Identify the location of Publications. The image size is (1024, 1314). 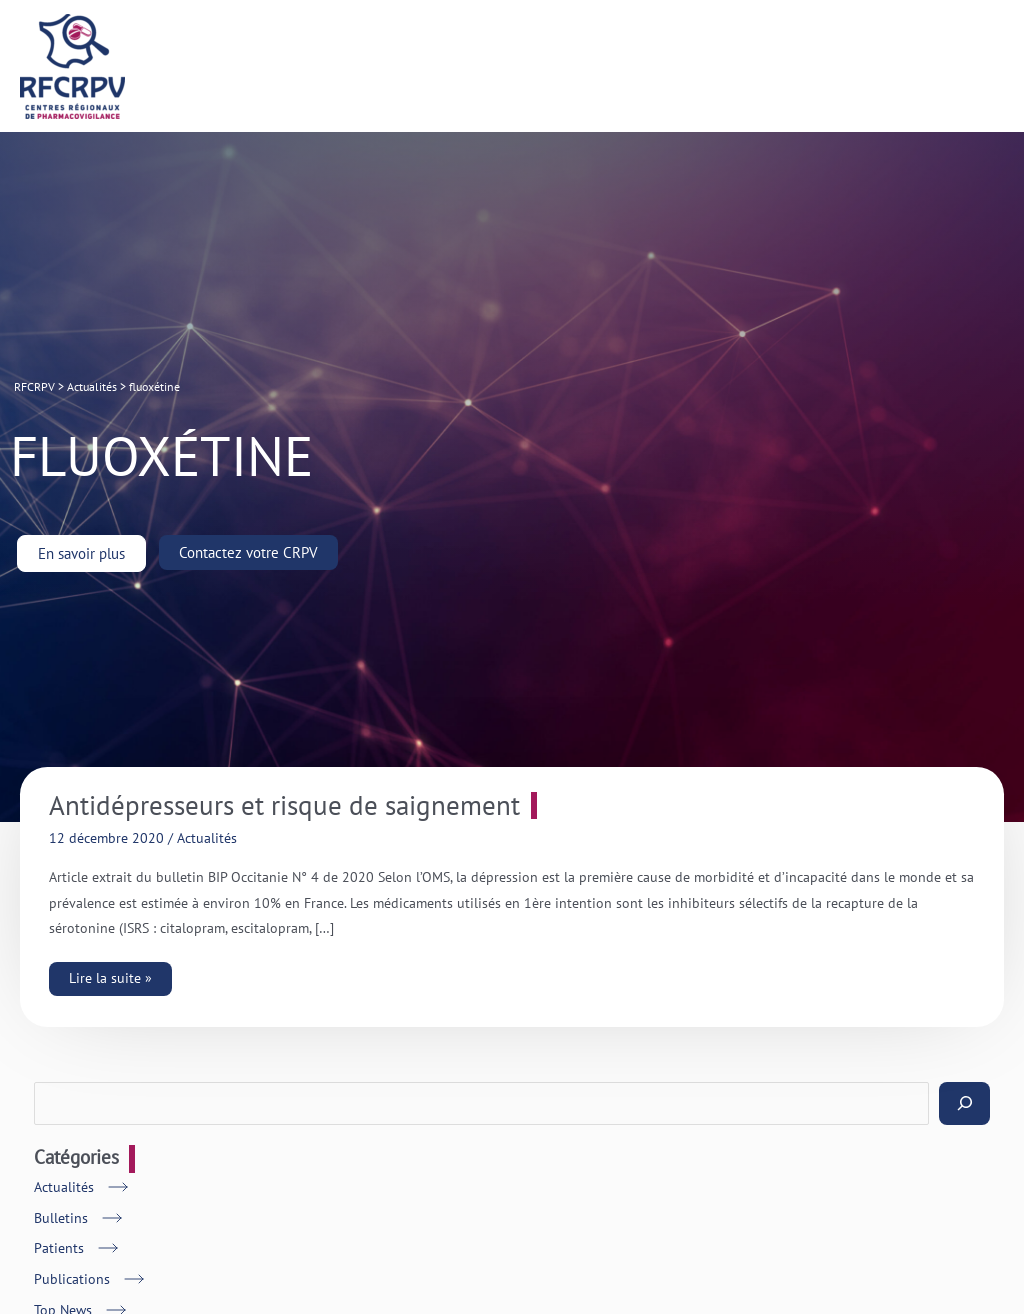
(72, 1279).